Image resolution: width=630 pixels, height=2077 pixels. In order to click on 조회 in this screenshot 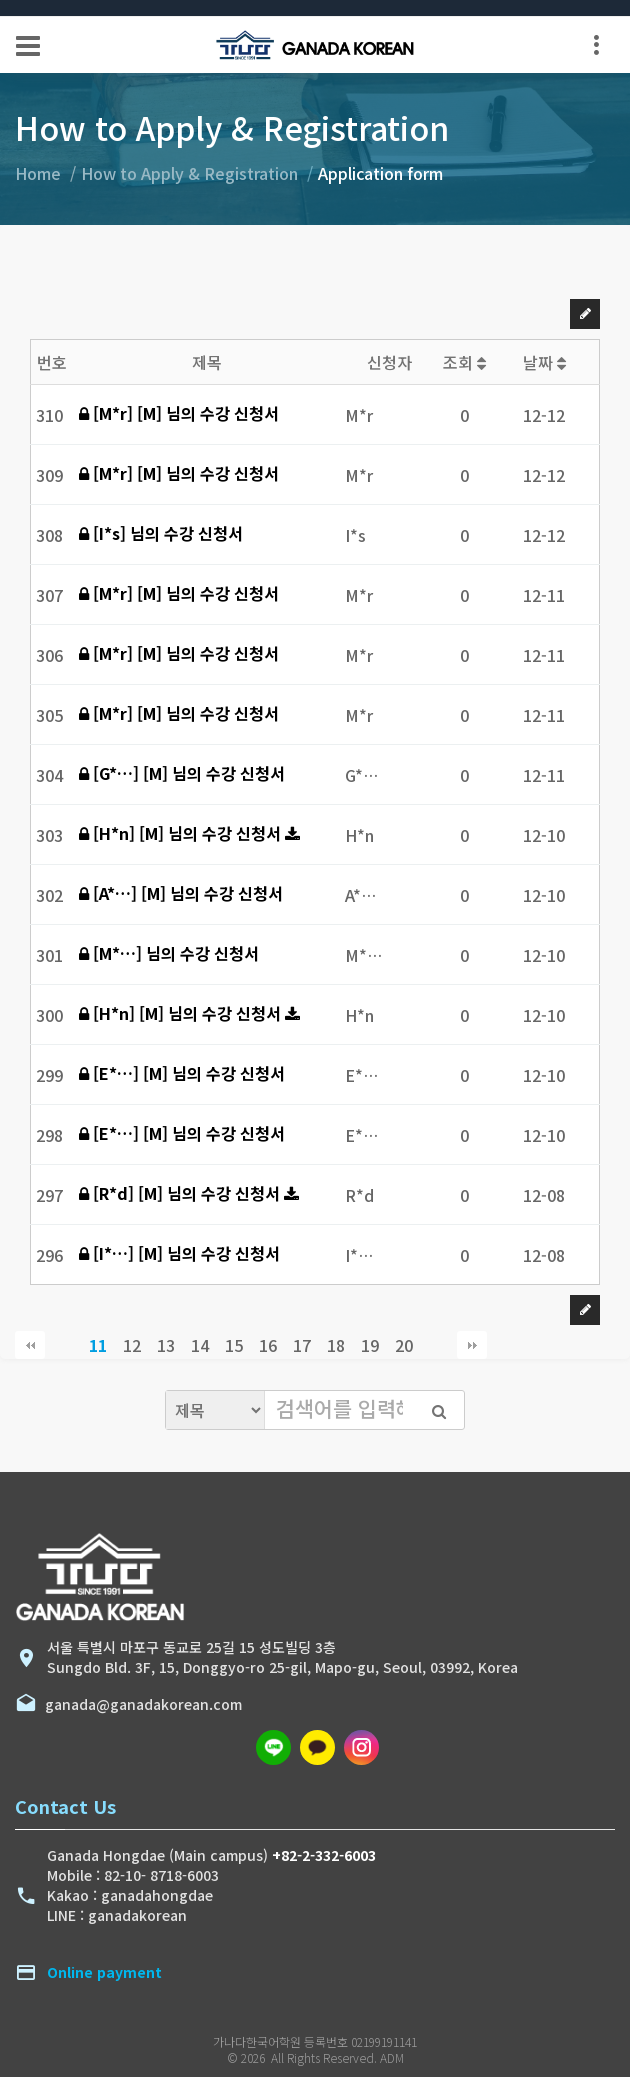, I will do `click(464, 362)`.